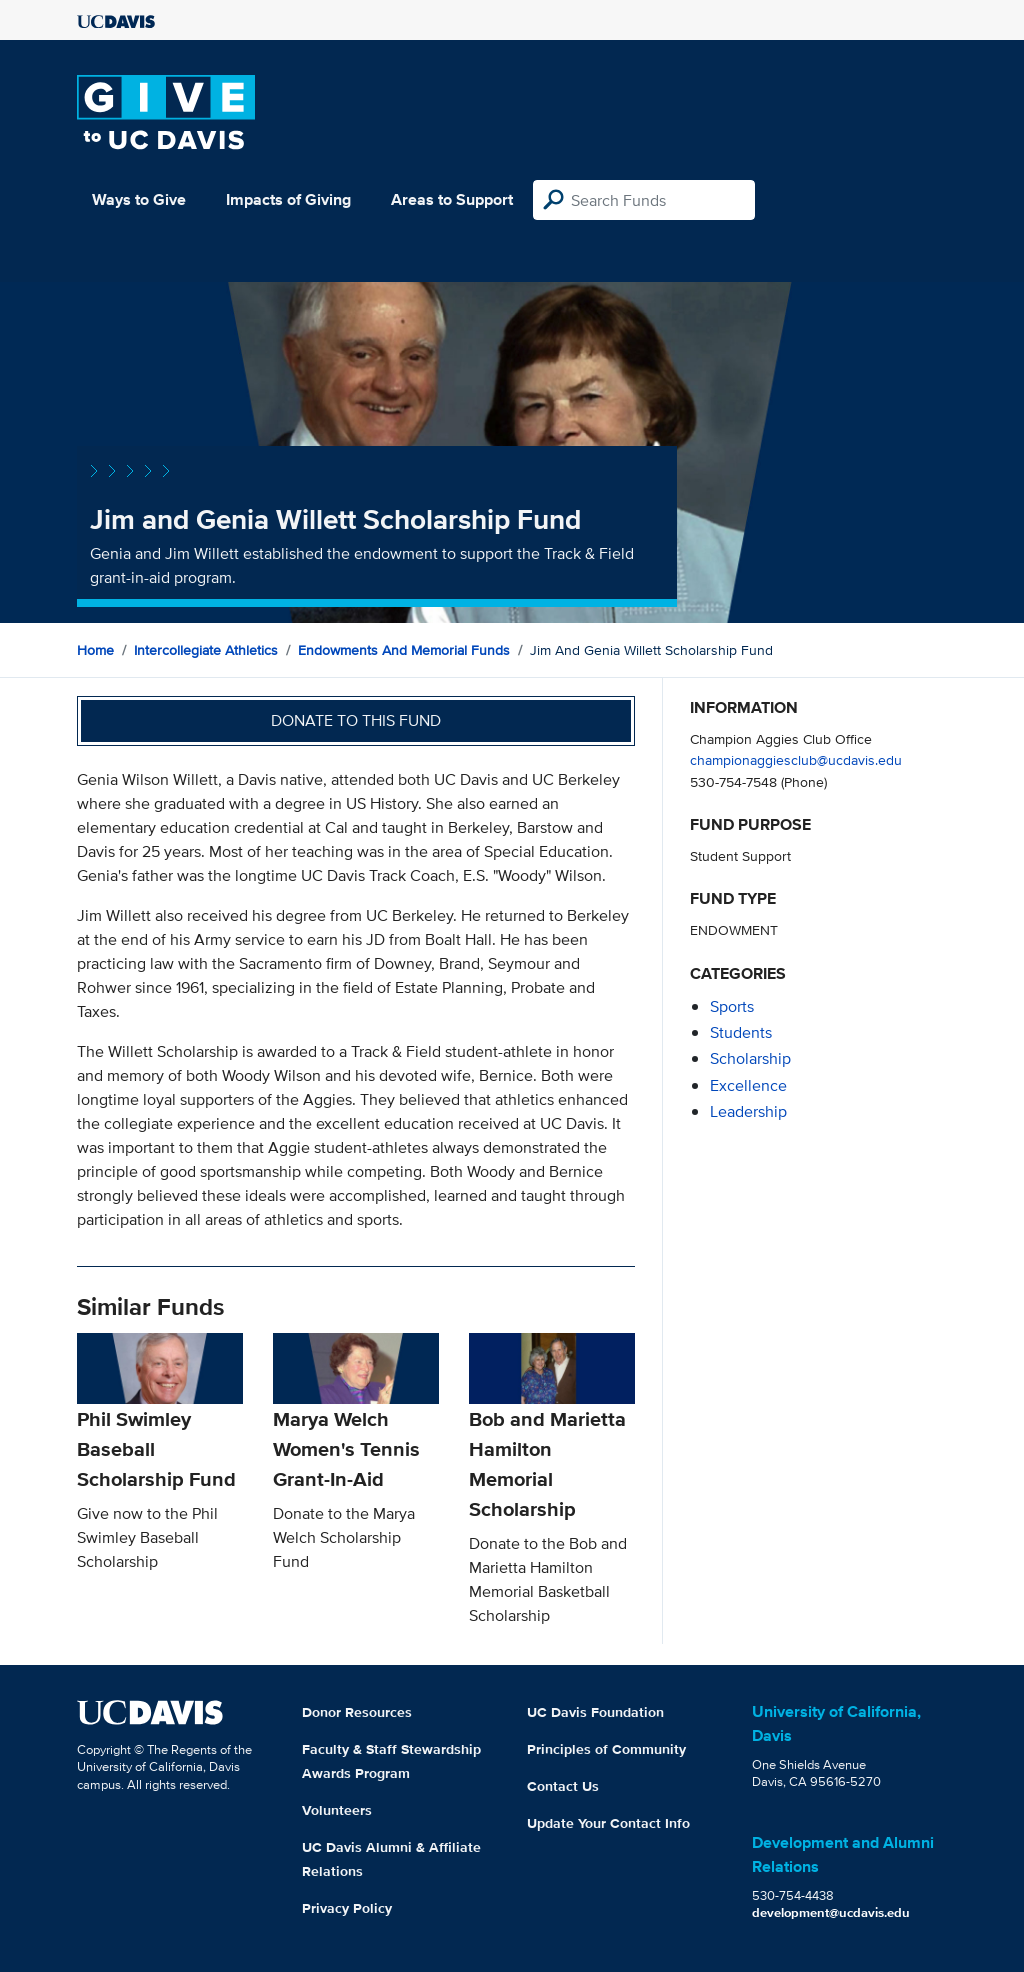 The height and width of the screenshot is (1972, 1024). What do you see at coordinates (337, 1810) in the screenshot?
I see `Volunteers` at bounding box center [337, 1810].